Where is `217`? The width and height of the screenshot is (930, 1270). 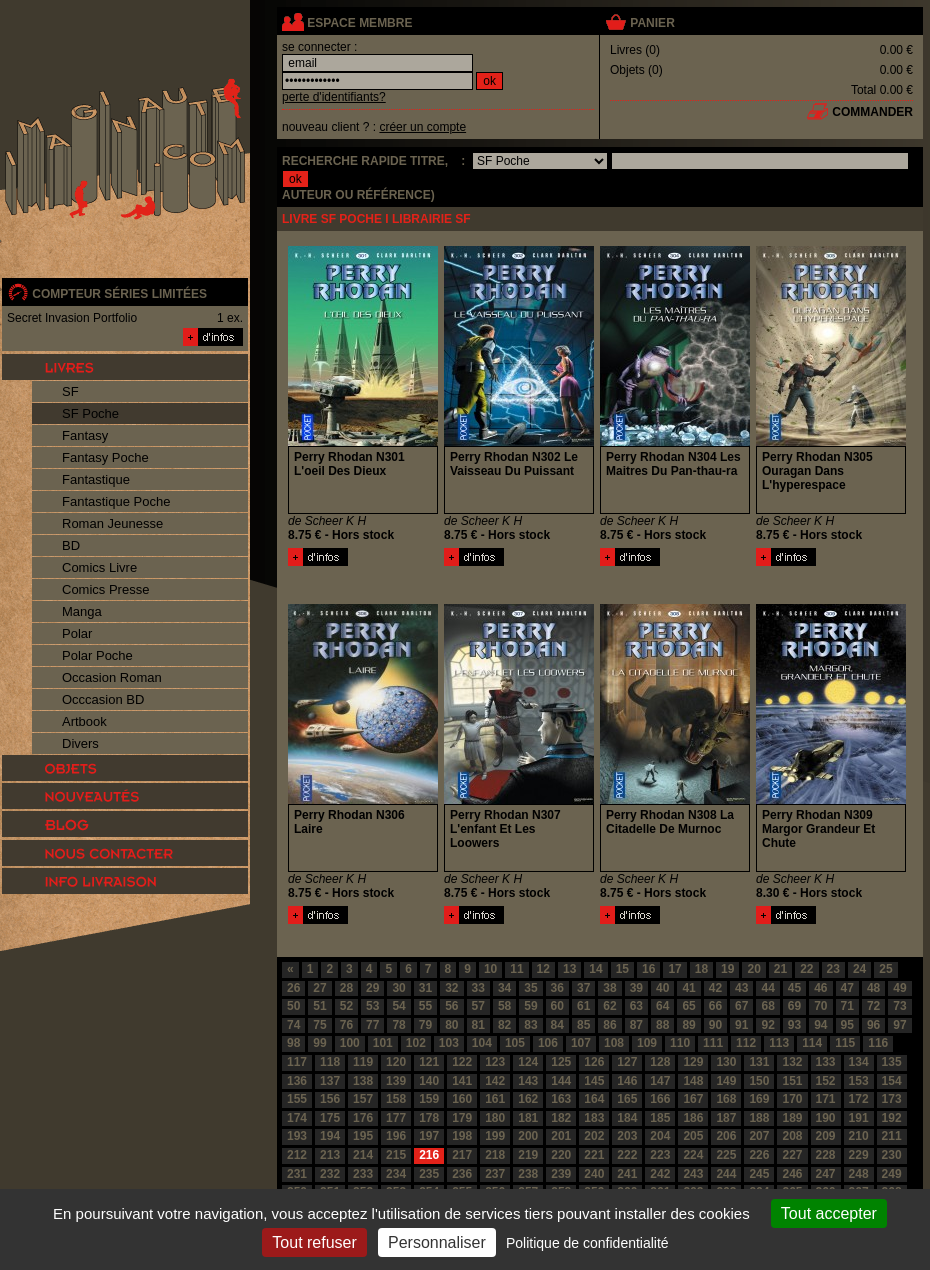
217 is located at coordinates (462, 1155).